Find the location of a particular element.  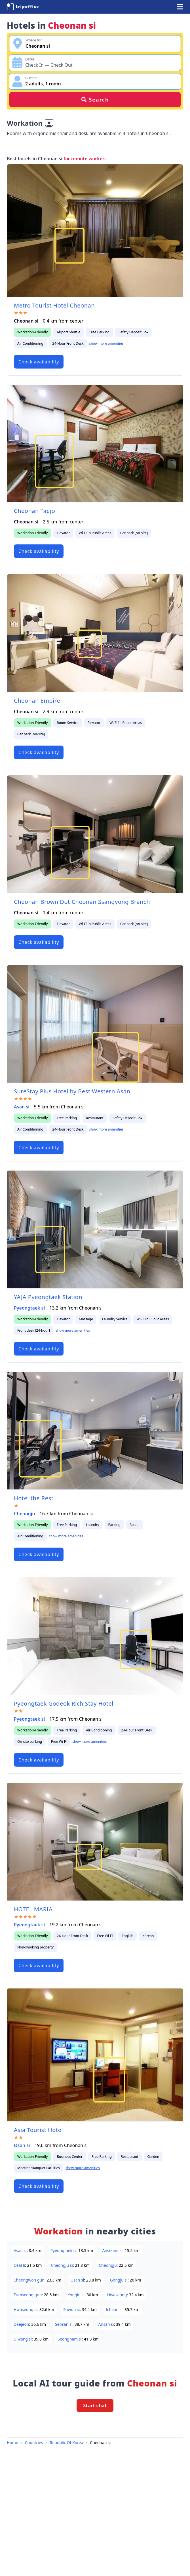

HOTEL MARIA is located at coordinates (33, 1909).